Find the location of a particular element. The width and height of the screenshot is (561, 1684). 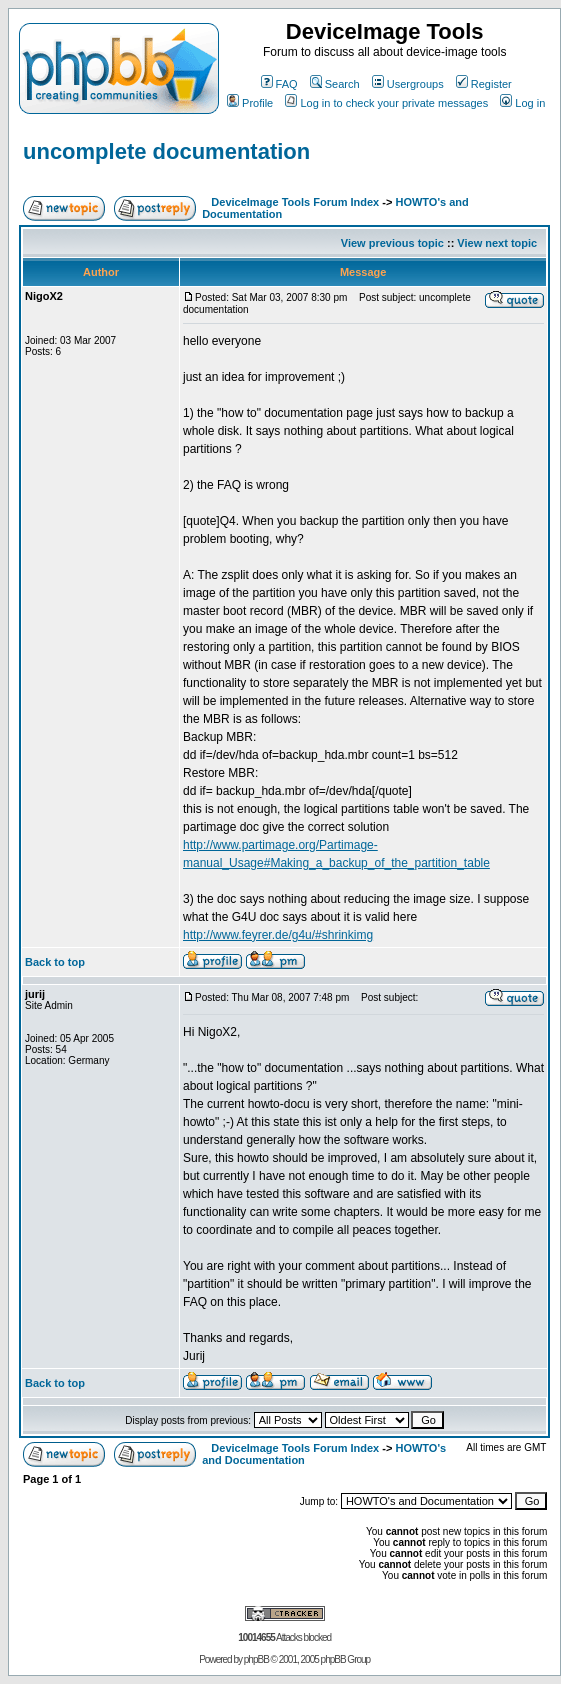

Search is located at coordinates (335, 84).